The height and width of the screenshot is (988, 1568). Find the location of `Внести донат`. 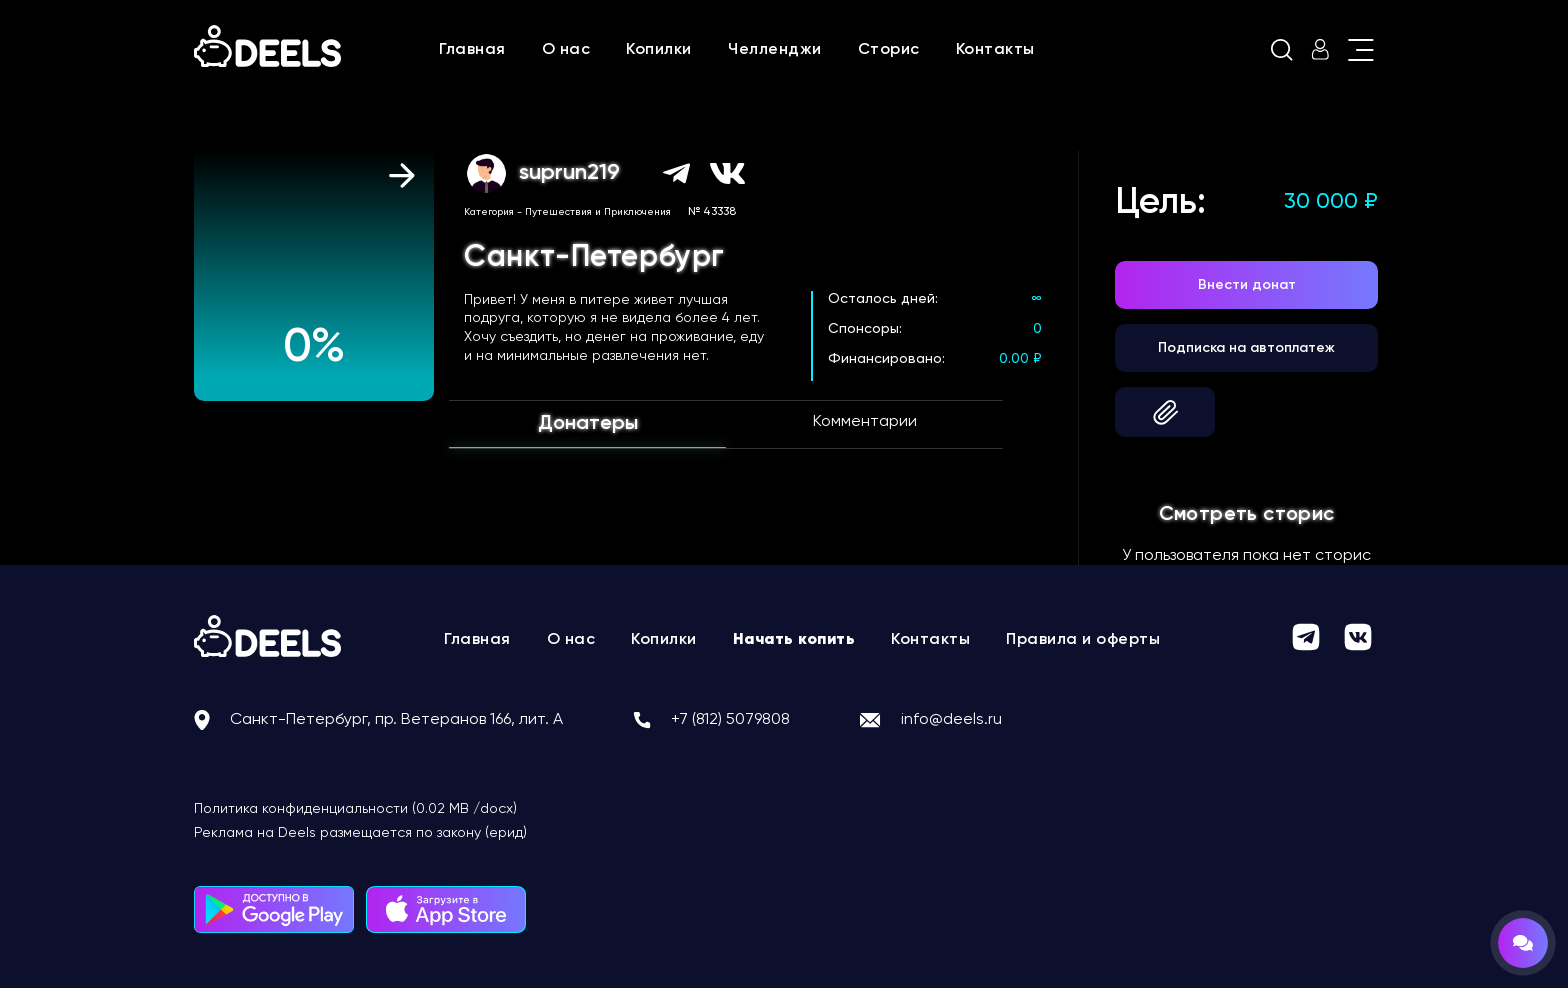

Внести донат is located at coordinates (1247, 285).